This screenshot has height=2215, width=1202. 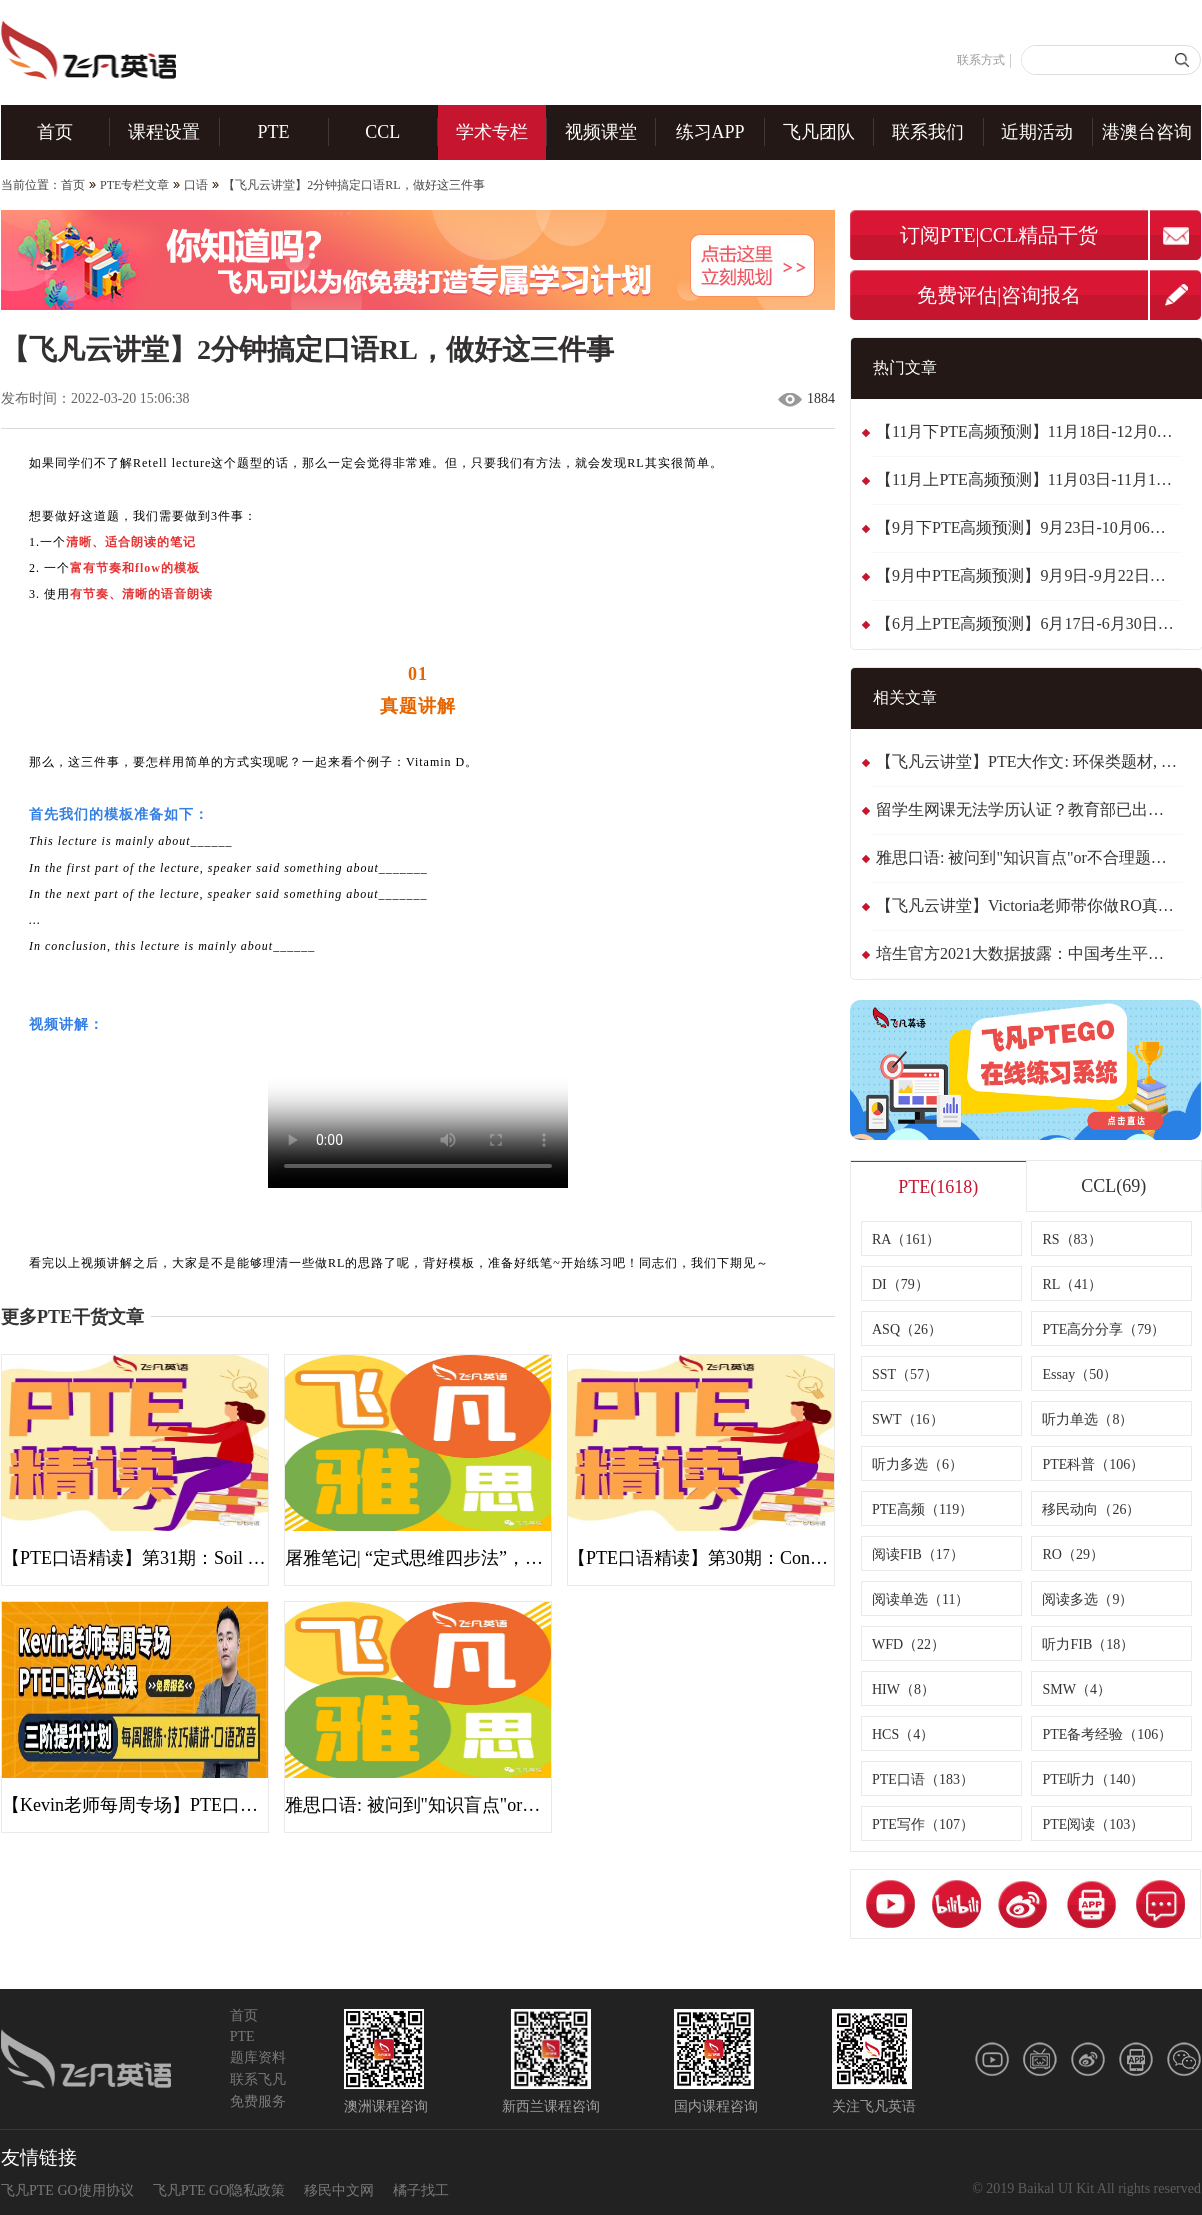 I want to click on PTE, so click(x=274, y=132).